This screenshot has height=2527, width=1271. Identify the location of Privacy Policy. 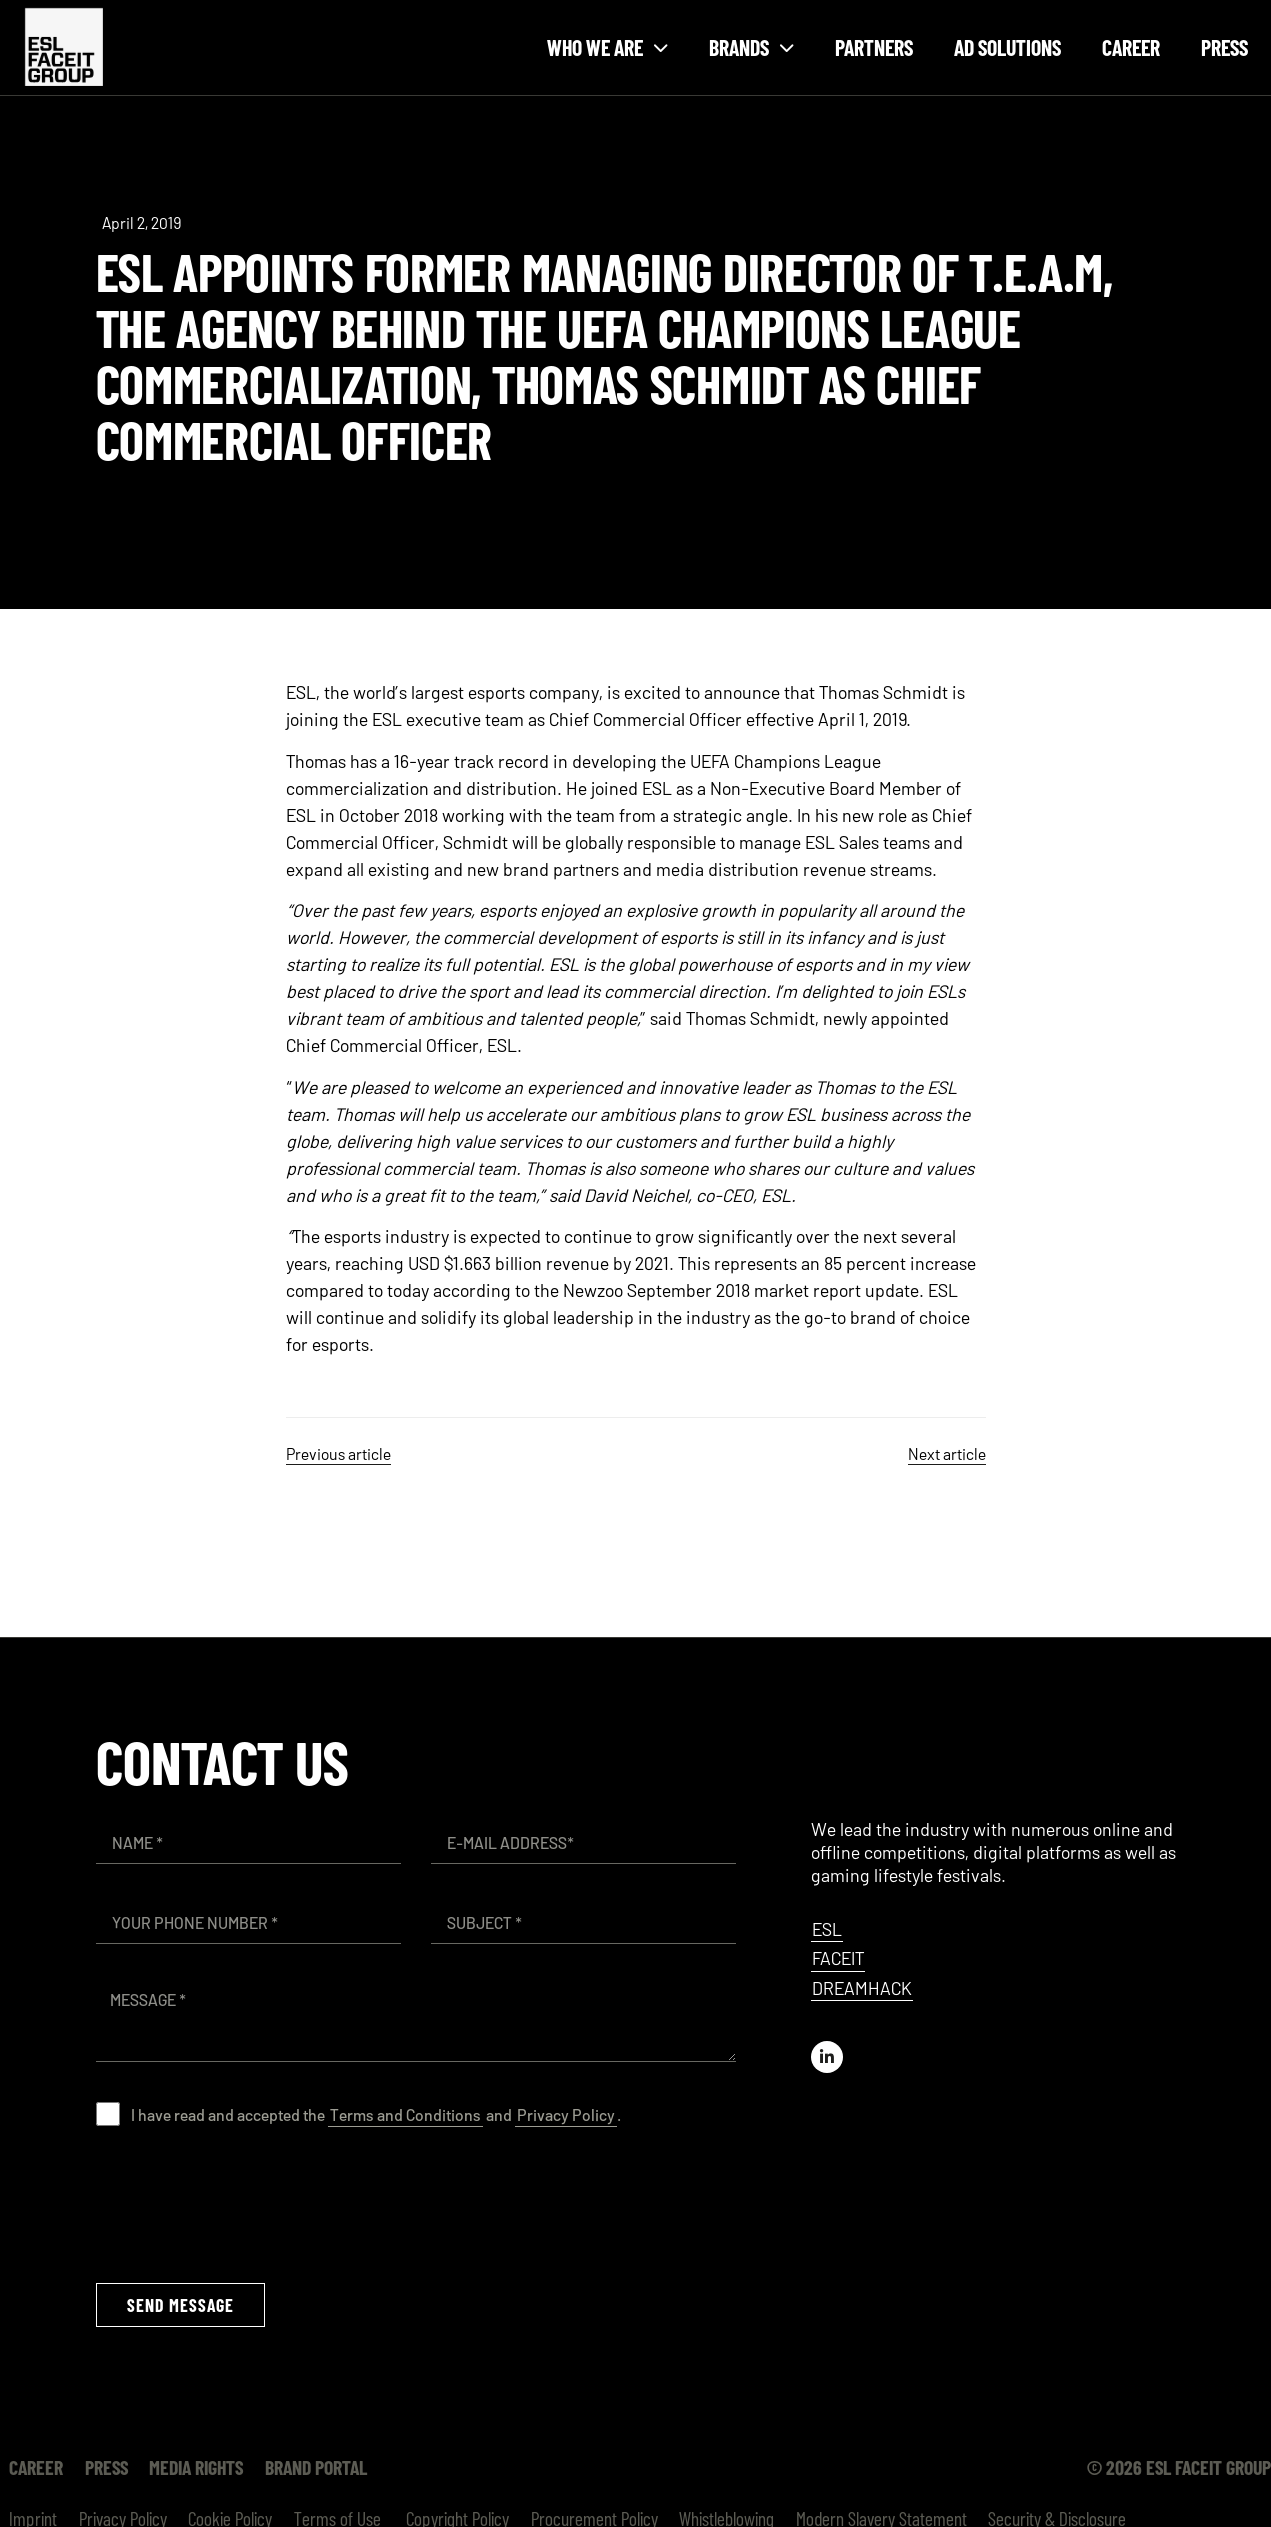
(566, 2114).